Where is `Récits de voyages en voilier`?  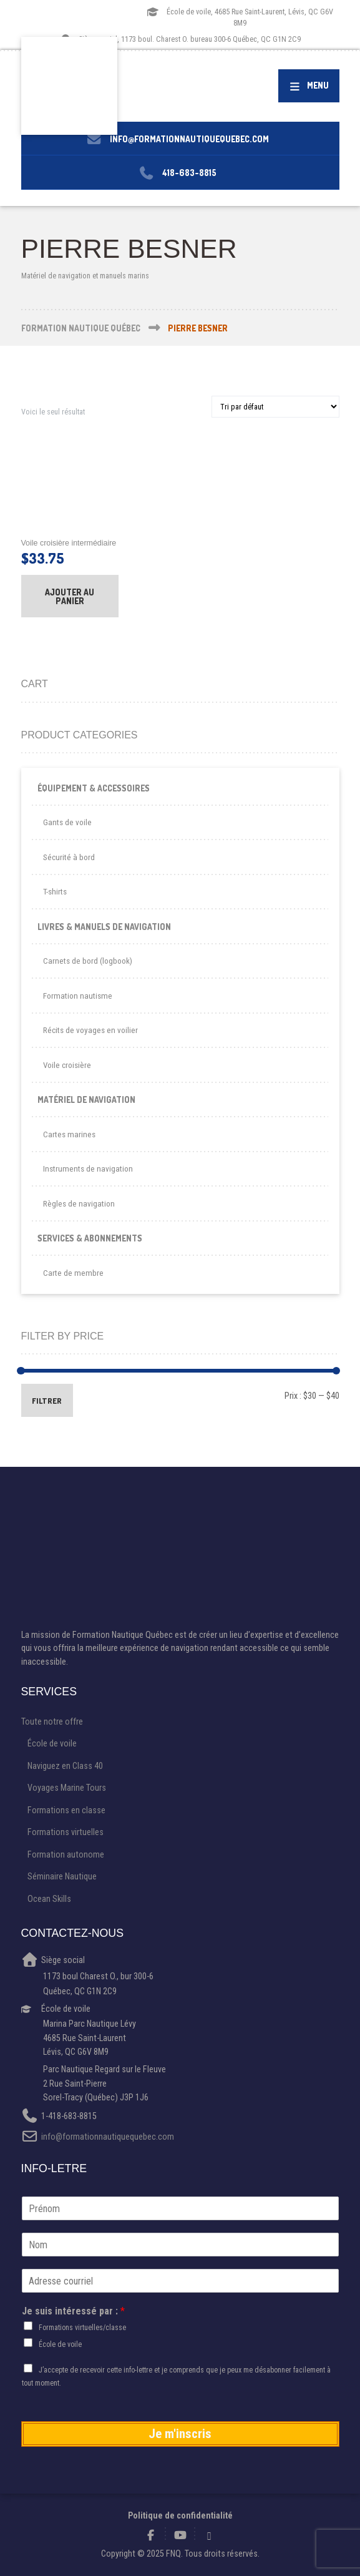 Récits de voyages en voilier is located at coordinates (90, 1030).